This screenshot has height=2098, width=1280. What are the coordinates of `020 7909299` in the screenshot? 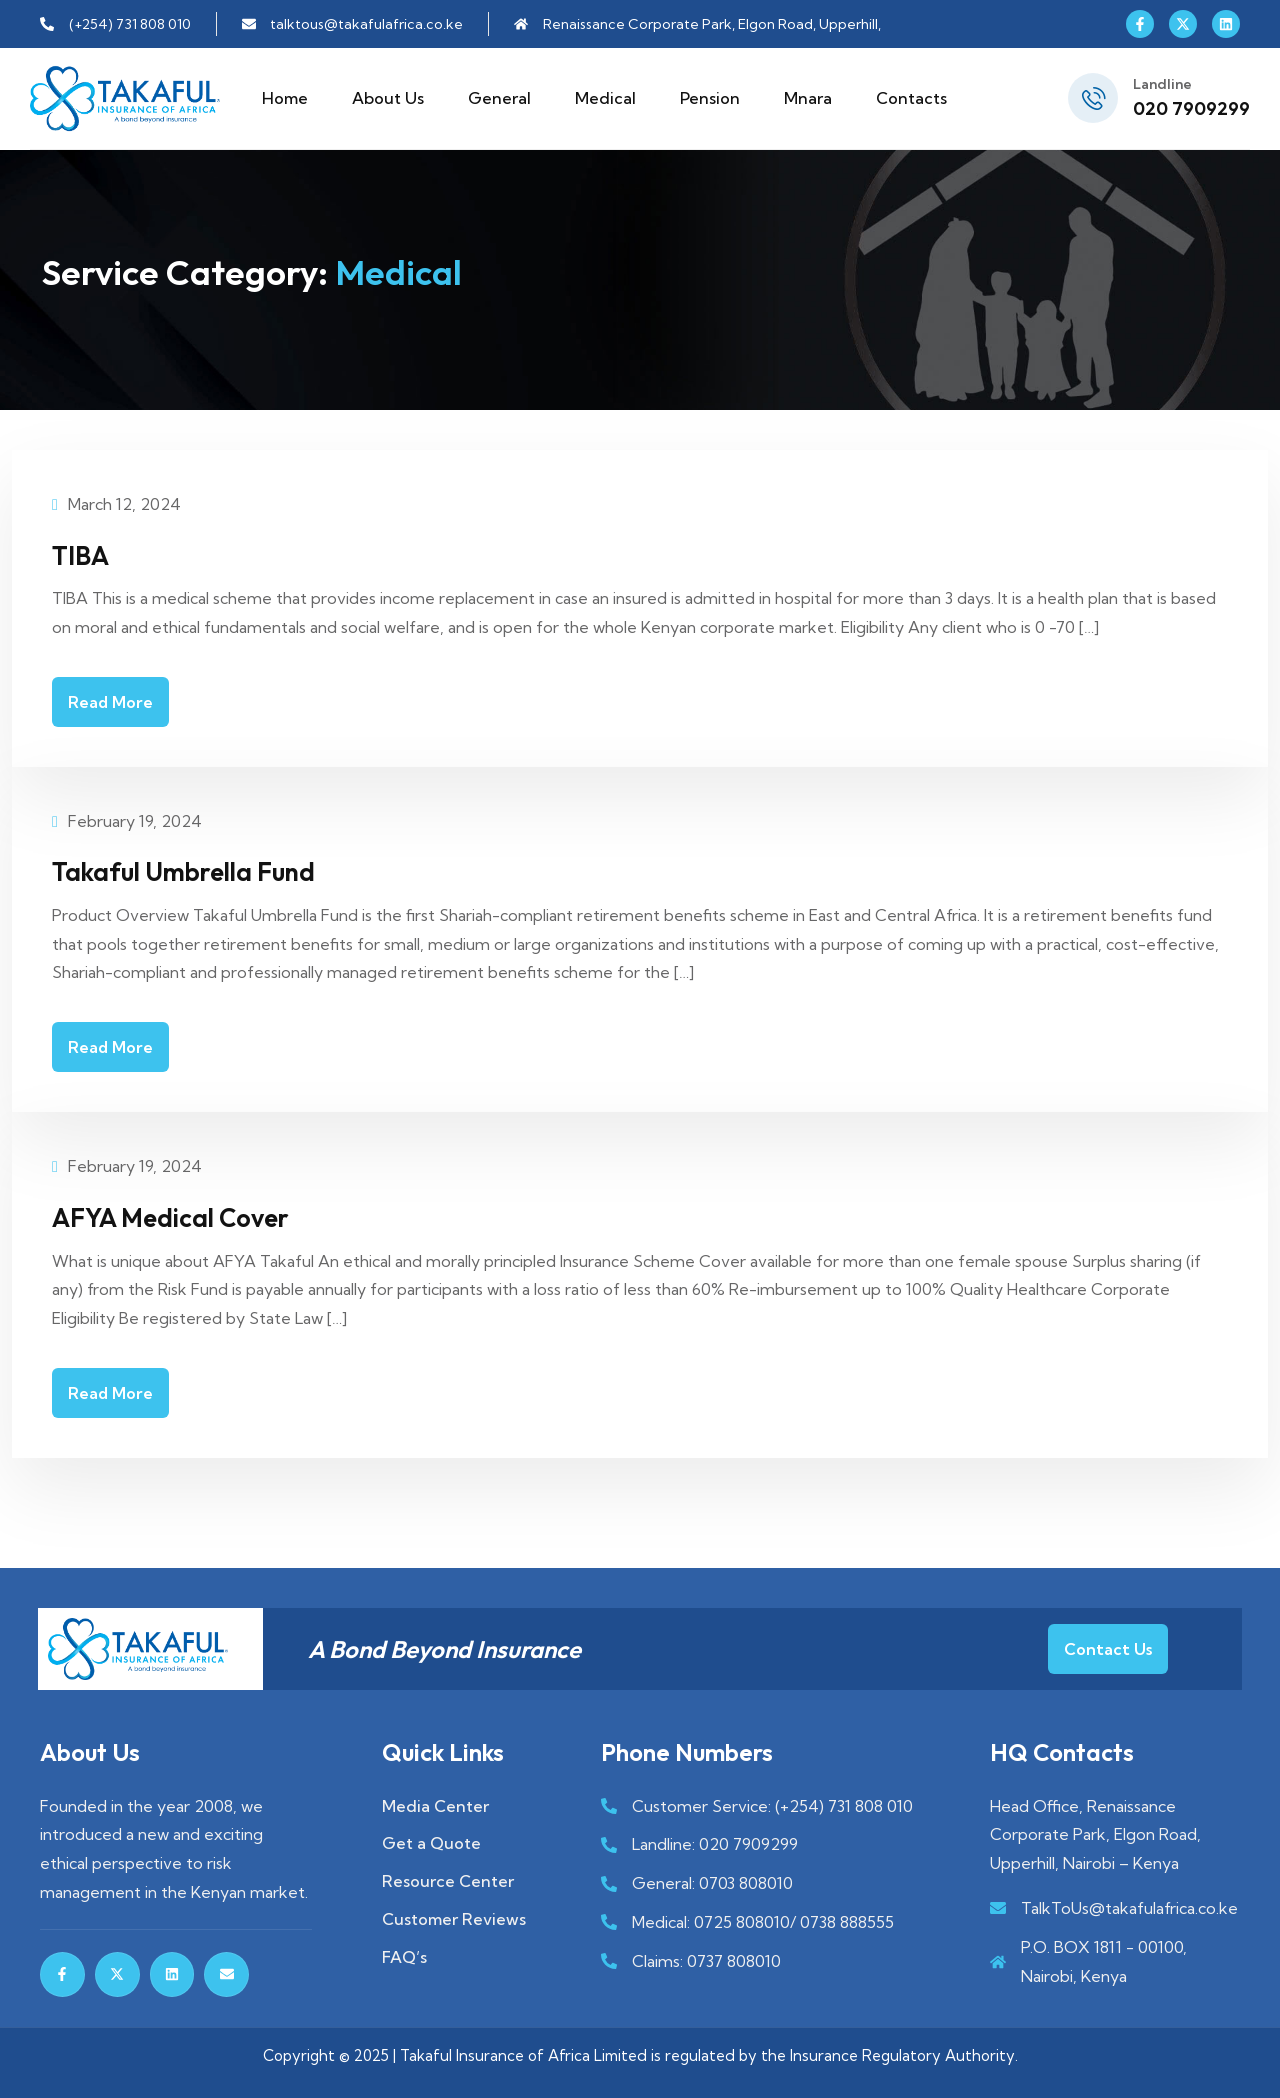 It's located at (1191, 108).